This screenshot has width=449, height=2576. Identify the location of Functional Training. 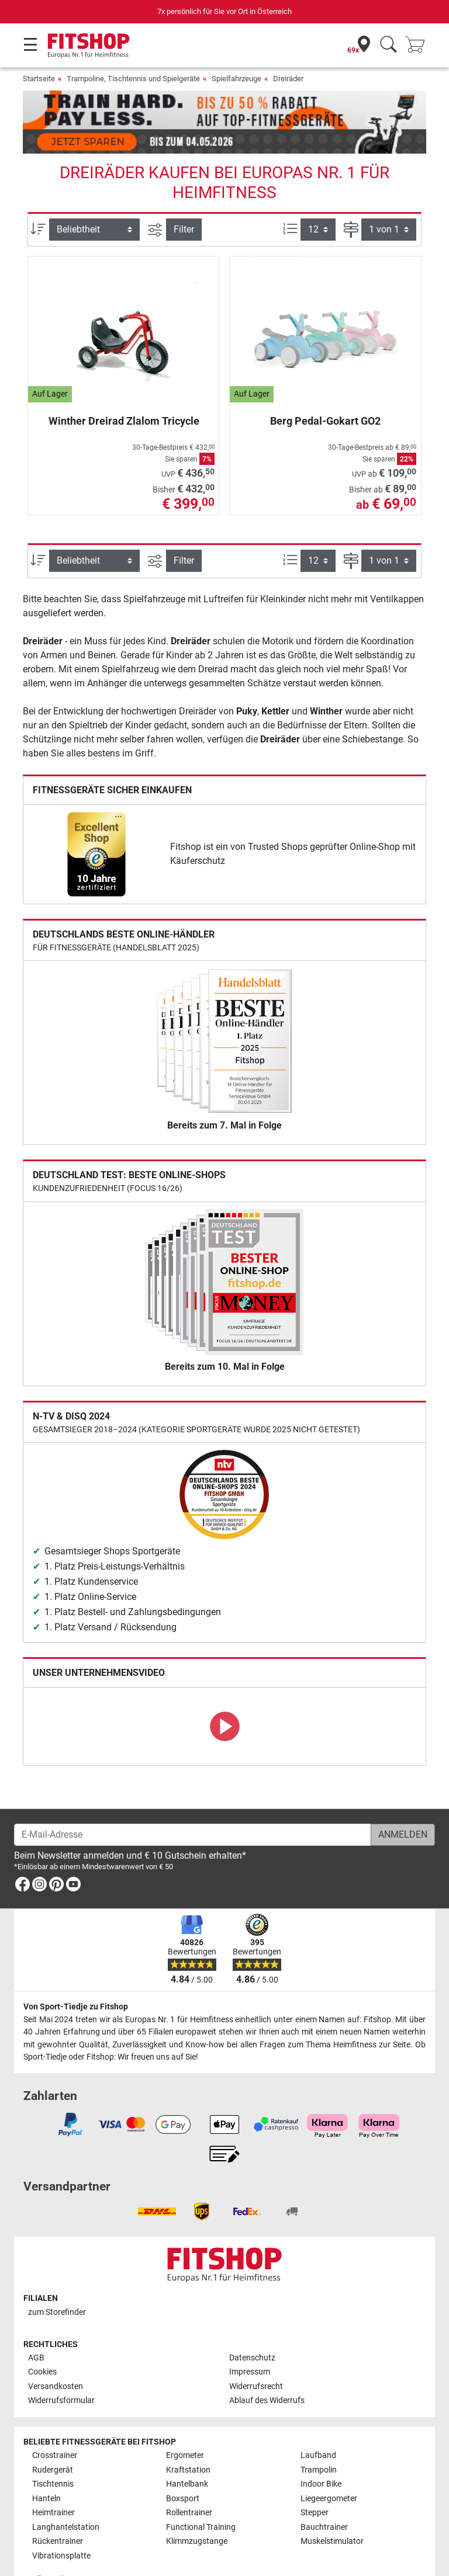
(201, 2493).